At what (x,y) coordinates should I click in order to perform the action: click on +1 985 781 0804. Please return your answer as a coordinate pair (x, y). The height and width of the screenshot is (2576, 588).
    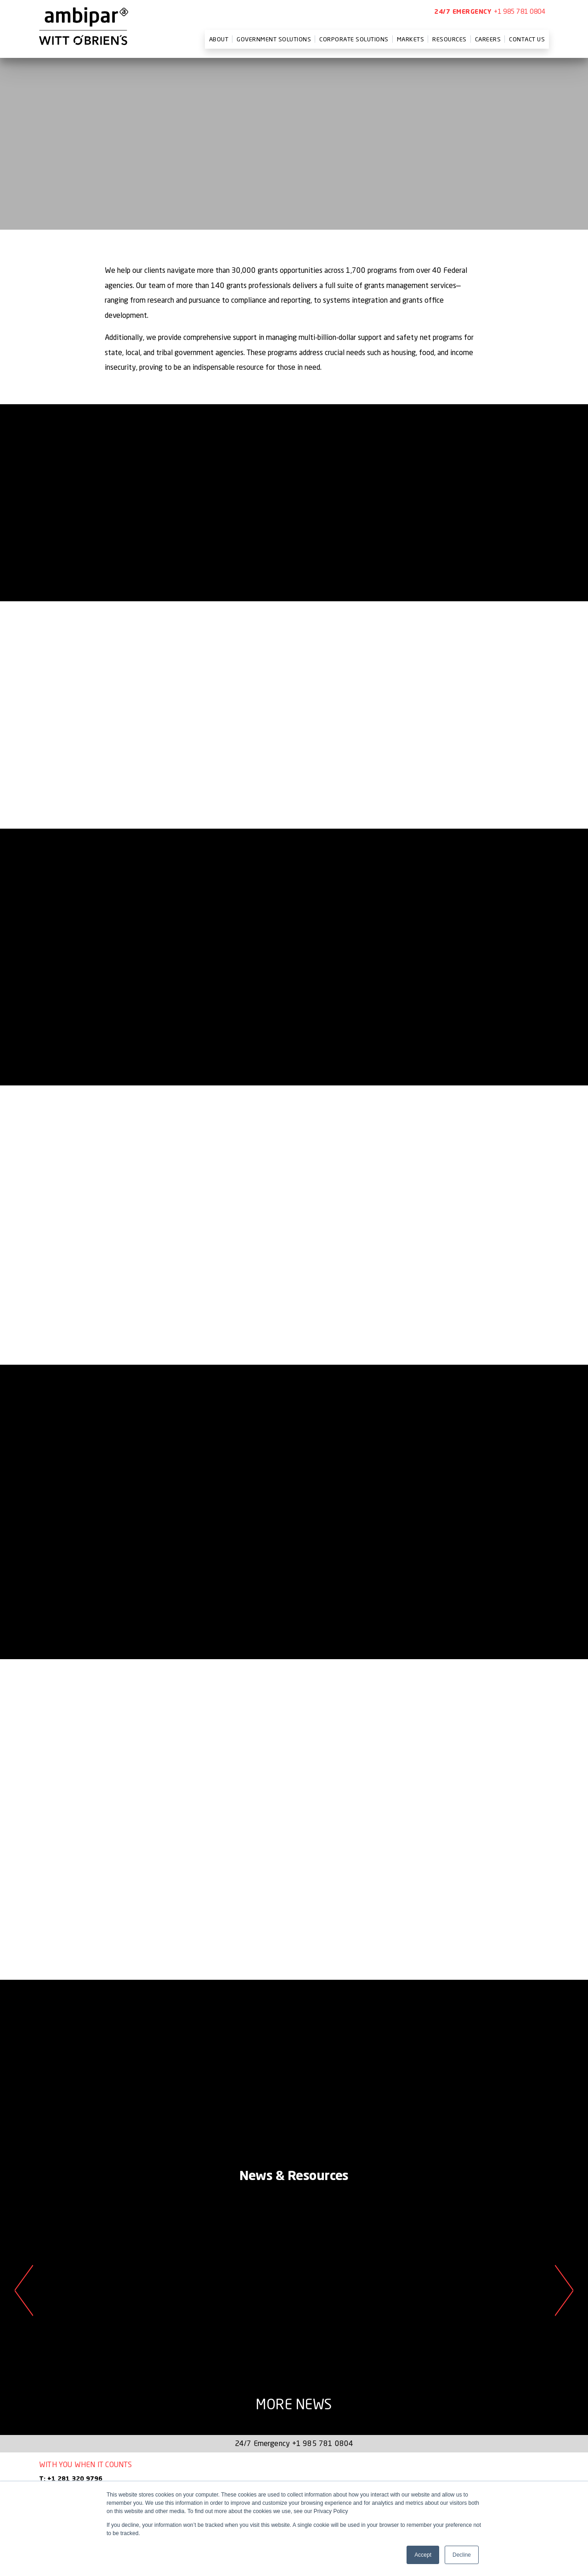
    Looking at the image, I should click on (520, 11).